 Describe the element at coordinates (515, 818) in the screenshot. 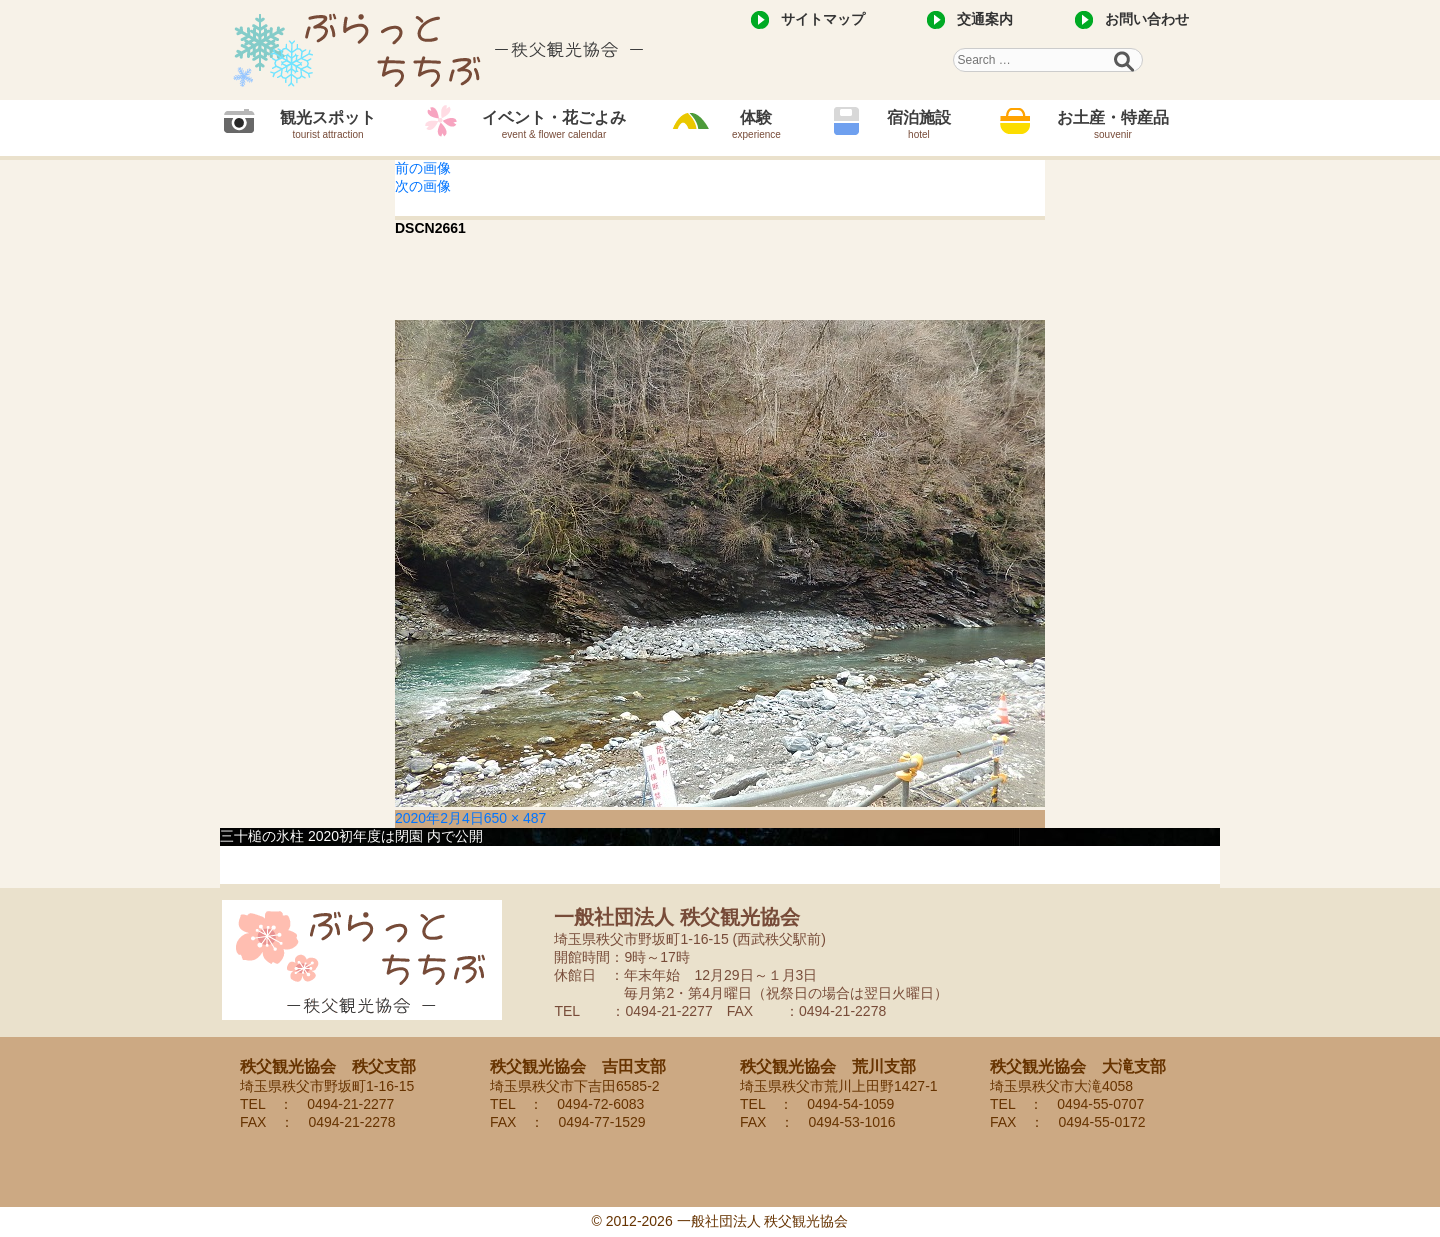

I see `650 × 487` at that location.